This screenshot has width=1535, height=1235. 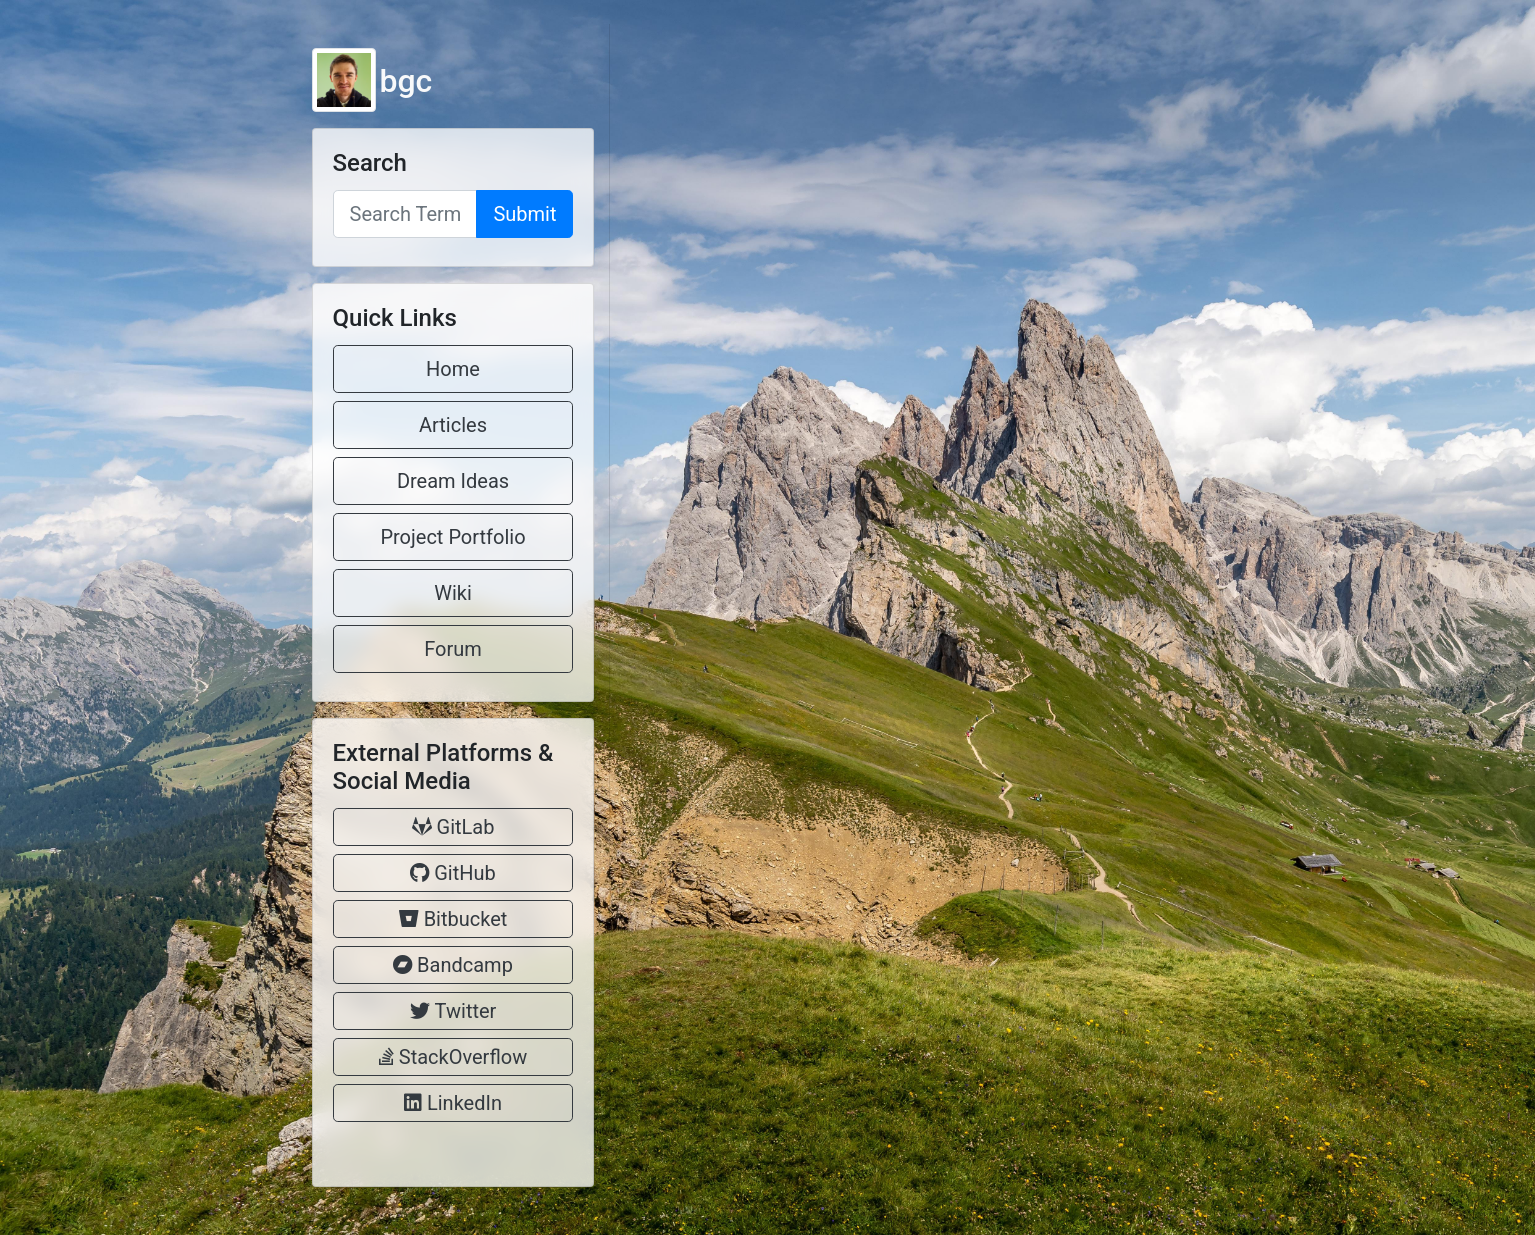 What do you see at coordinates (453, 481) in the screenshot?
I see `Dream Ideas` at bounding box center [453, 481].